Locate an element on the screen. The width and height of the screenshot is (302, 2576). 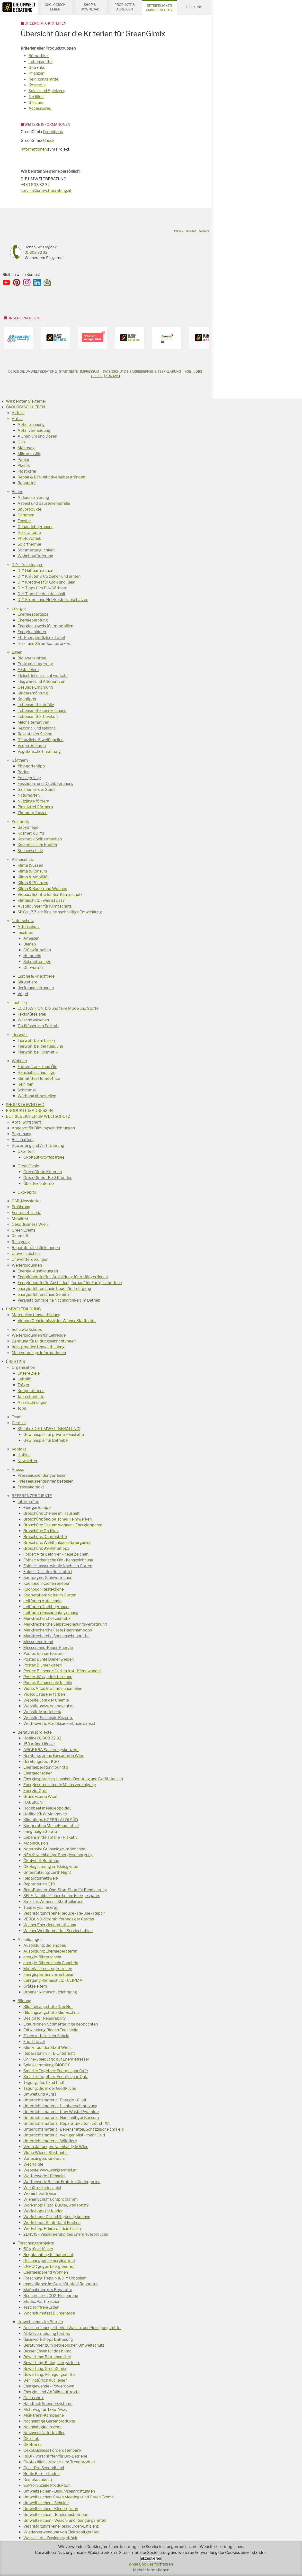
Artenschutz is located at coordinates (29, 926).